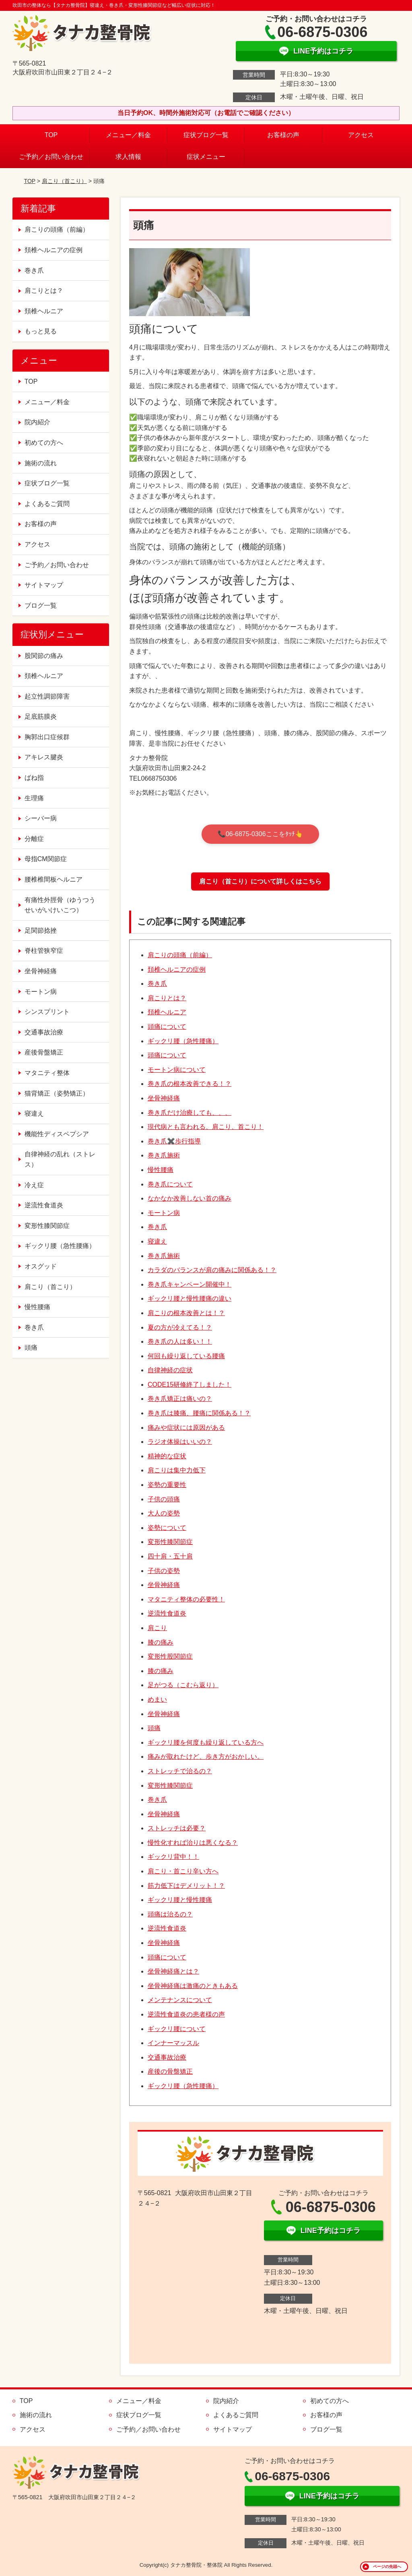 The image size is (412, 2576). I want to click on 何回も繰り返している腰痛, so click(186, 1356).